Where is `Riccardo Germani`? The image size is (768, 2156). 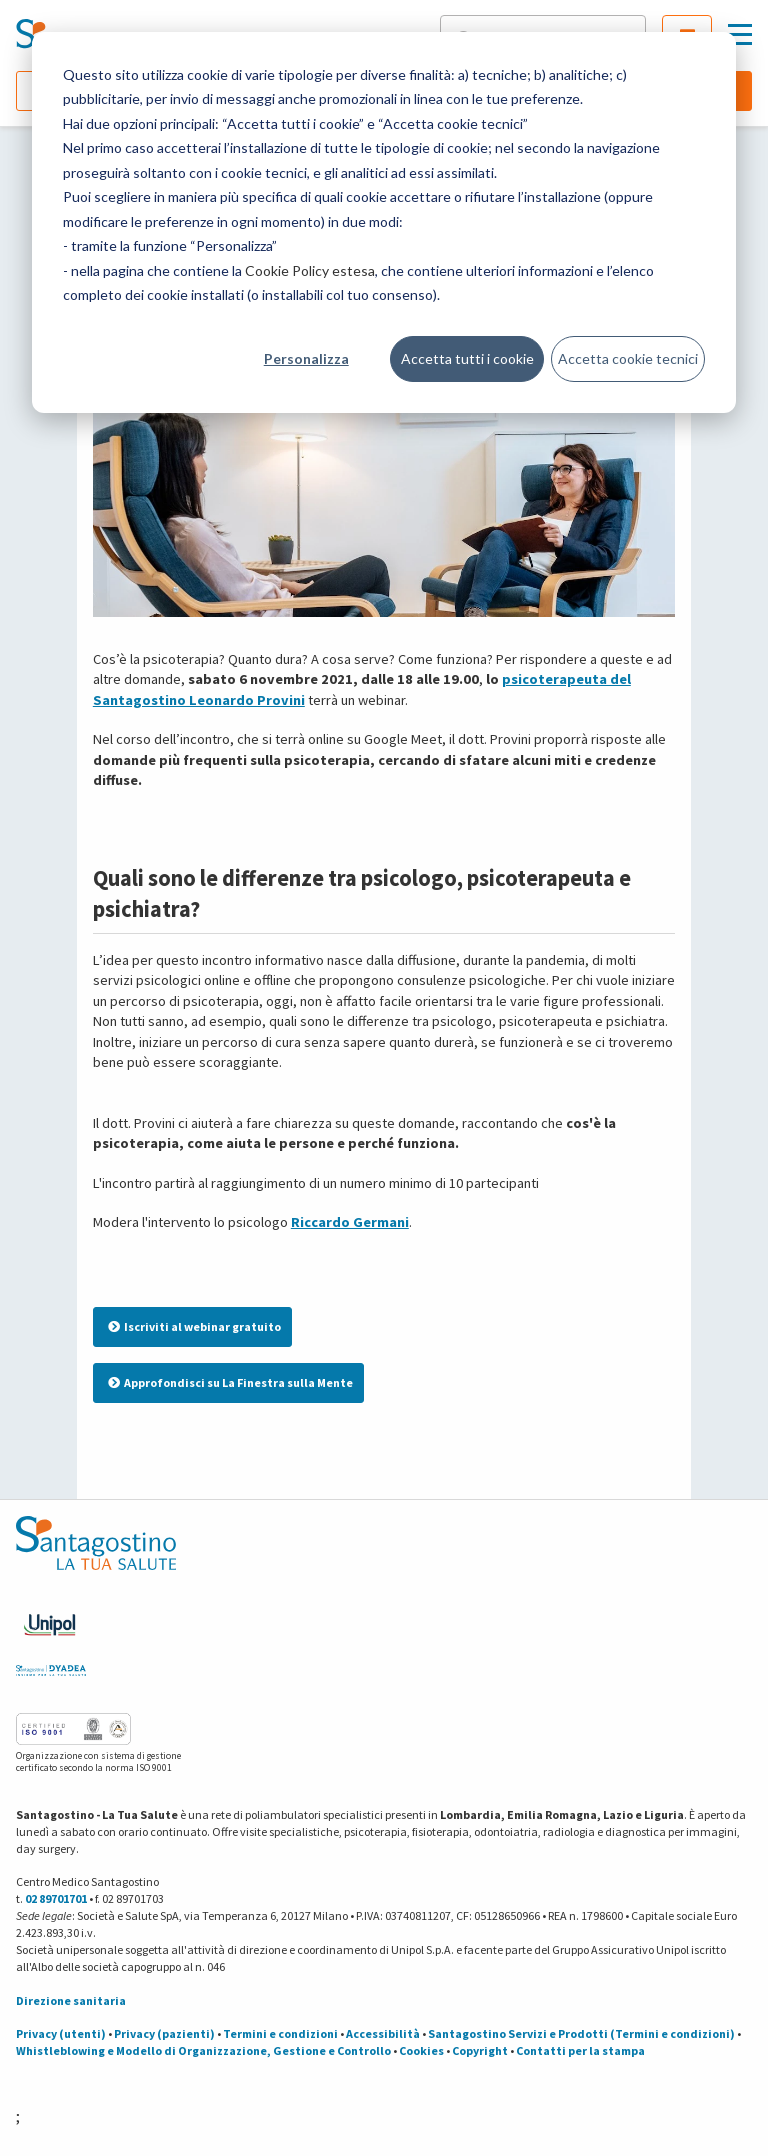 Riccardo Germani is located at coordinates (350, 1222).